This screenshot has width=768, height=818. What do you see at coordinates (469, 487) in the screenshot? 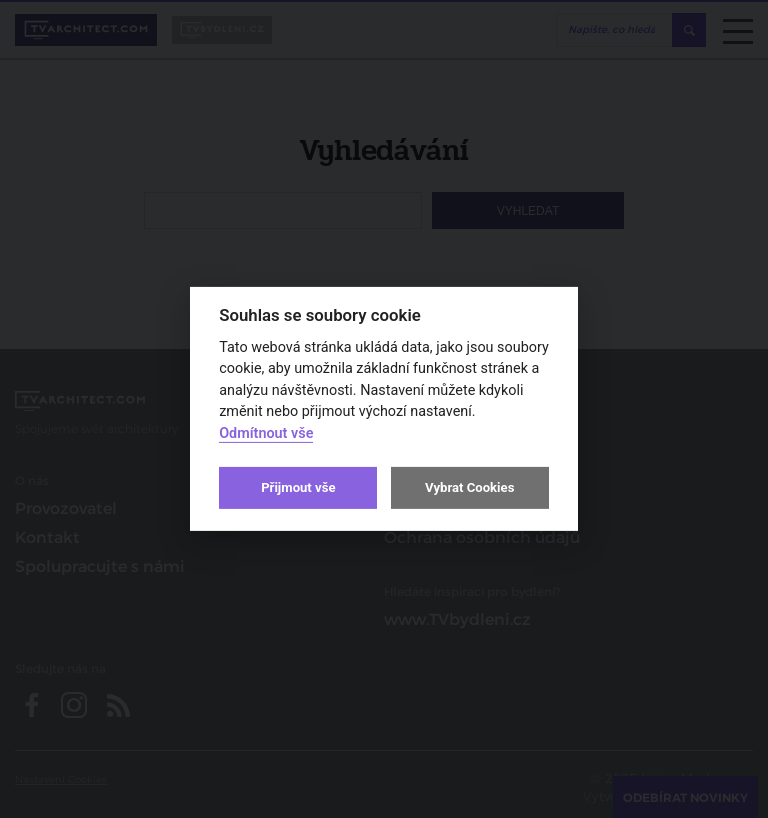
I see `Vybrat Cookies` at bounding box center [469, 487].